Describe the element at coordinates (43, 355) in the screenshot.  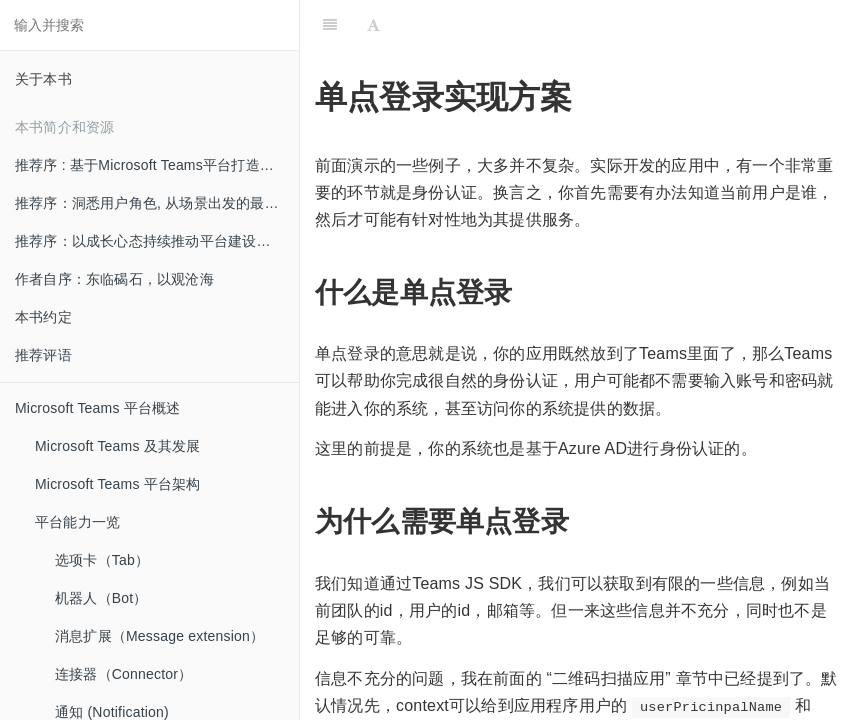
I see `推荐评语` at that location.